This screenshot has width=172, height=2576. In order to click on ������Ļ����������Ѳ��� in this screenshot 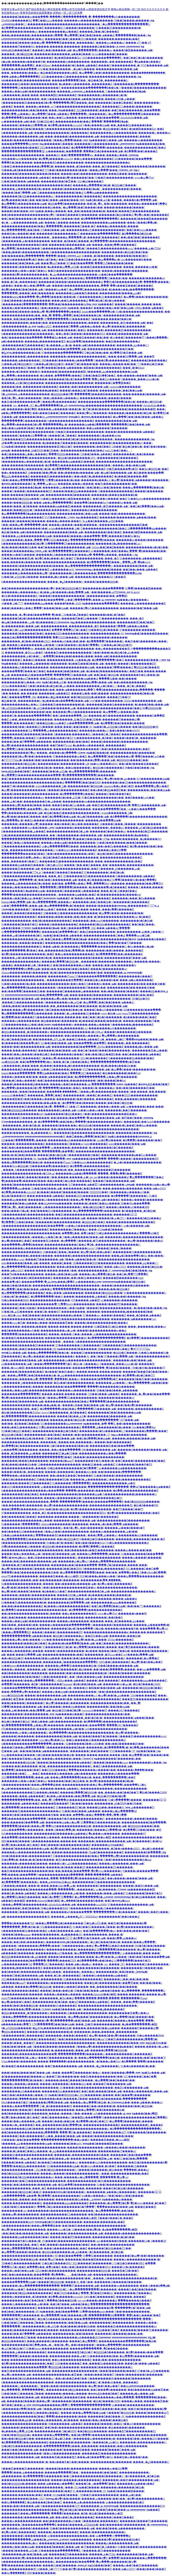, I will do `click(81, 2154)`.